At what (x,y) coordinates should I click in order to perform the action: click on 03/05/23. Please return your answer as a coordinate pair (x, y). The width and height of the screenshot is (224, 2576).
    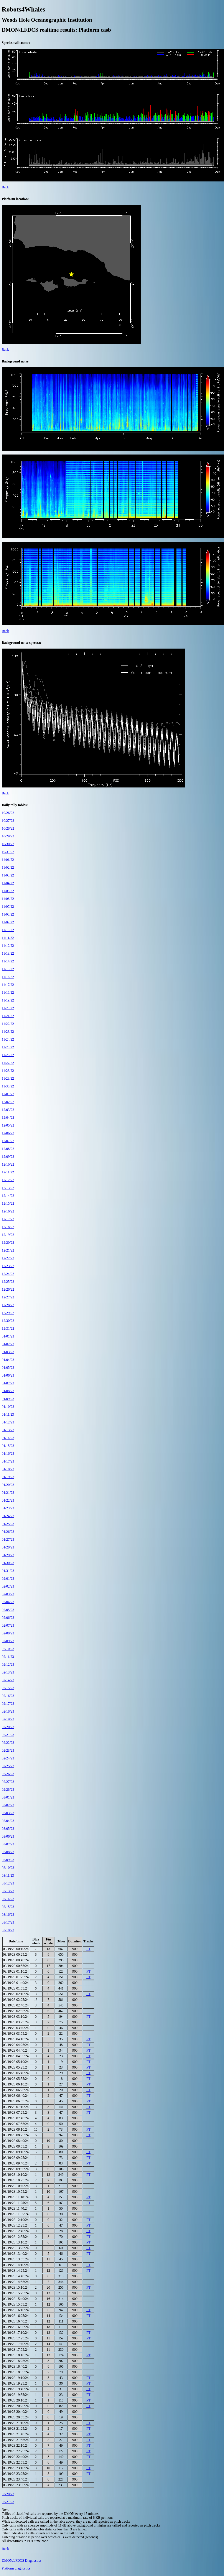
    Looking at the image, I should click on (8, 1828).